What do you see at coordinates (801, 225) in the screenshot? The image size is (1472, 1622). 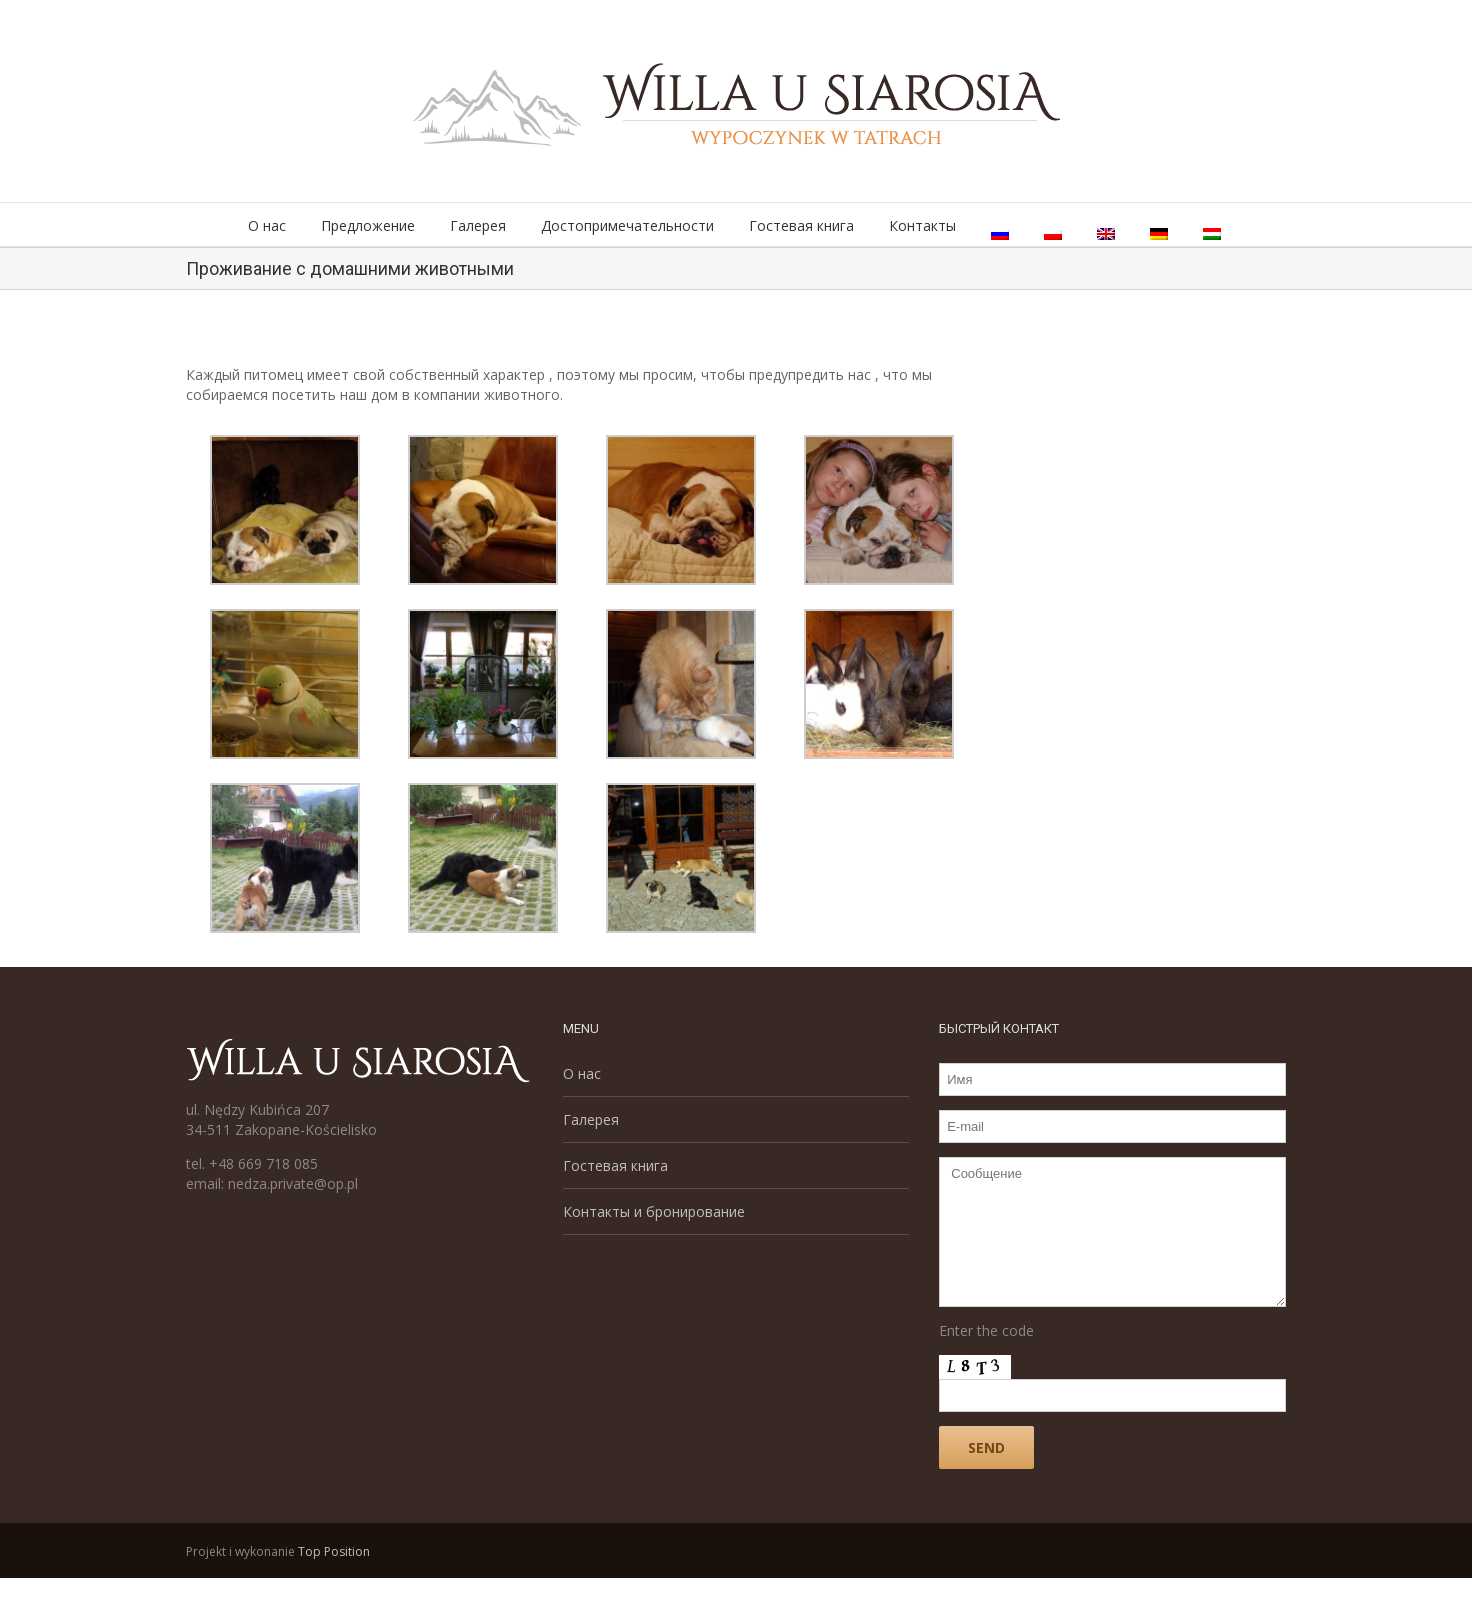 I see `Гостевая книга` at bounding box center [801, 225].